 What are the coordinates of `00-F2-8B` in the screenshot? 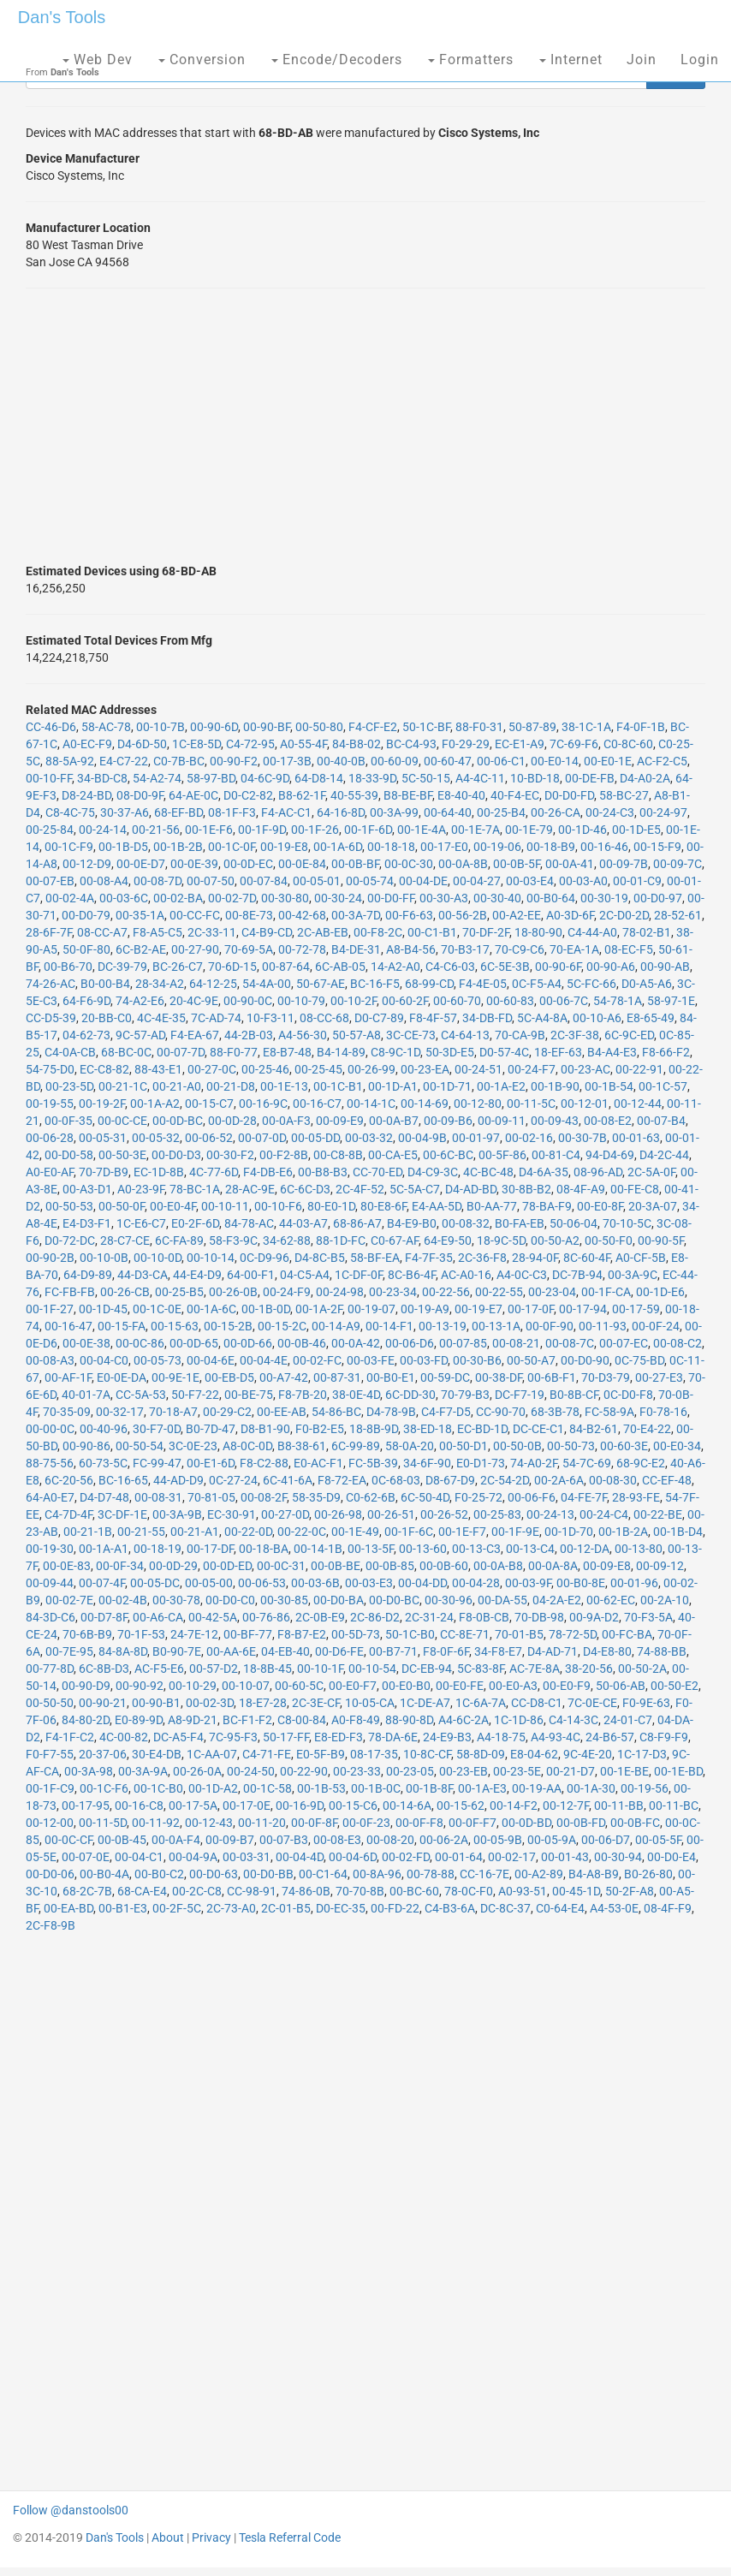 It's located at (283, 1155).